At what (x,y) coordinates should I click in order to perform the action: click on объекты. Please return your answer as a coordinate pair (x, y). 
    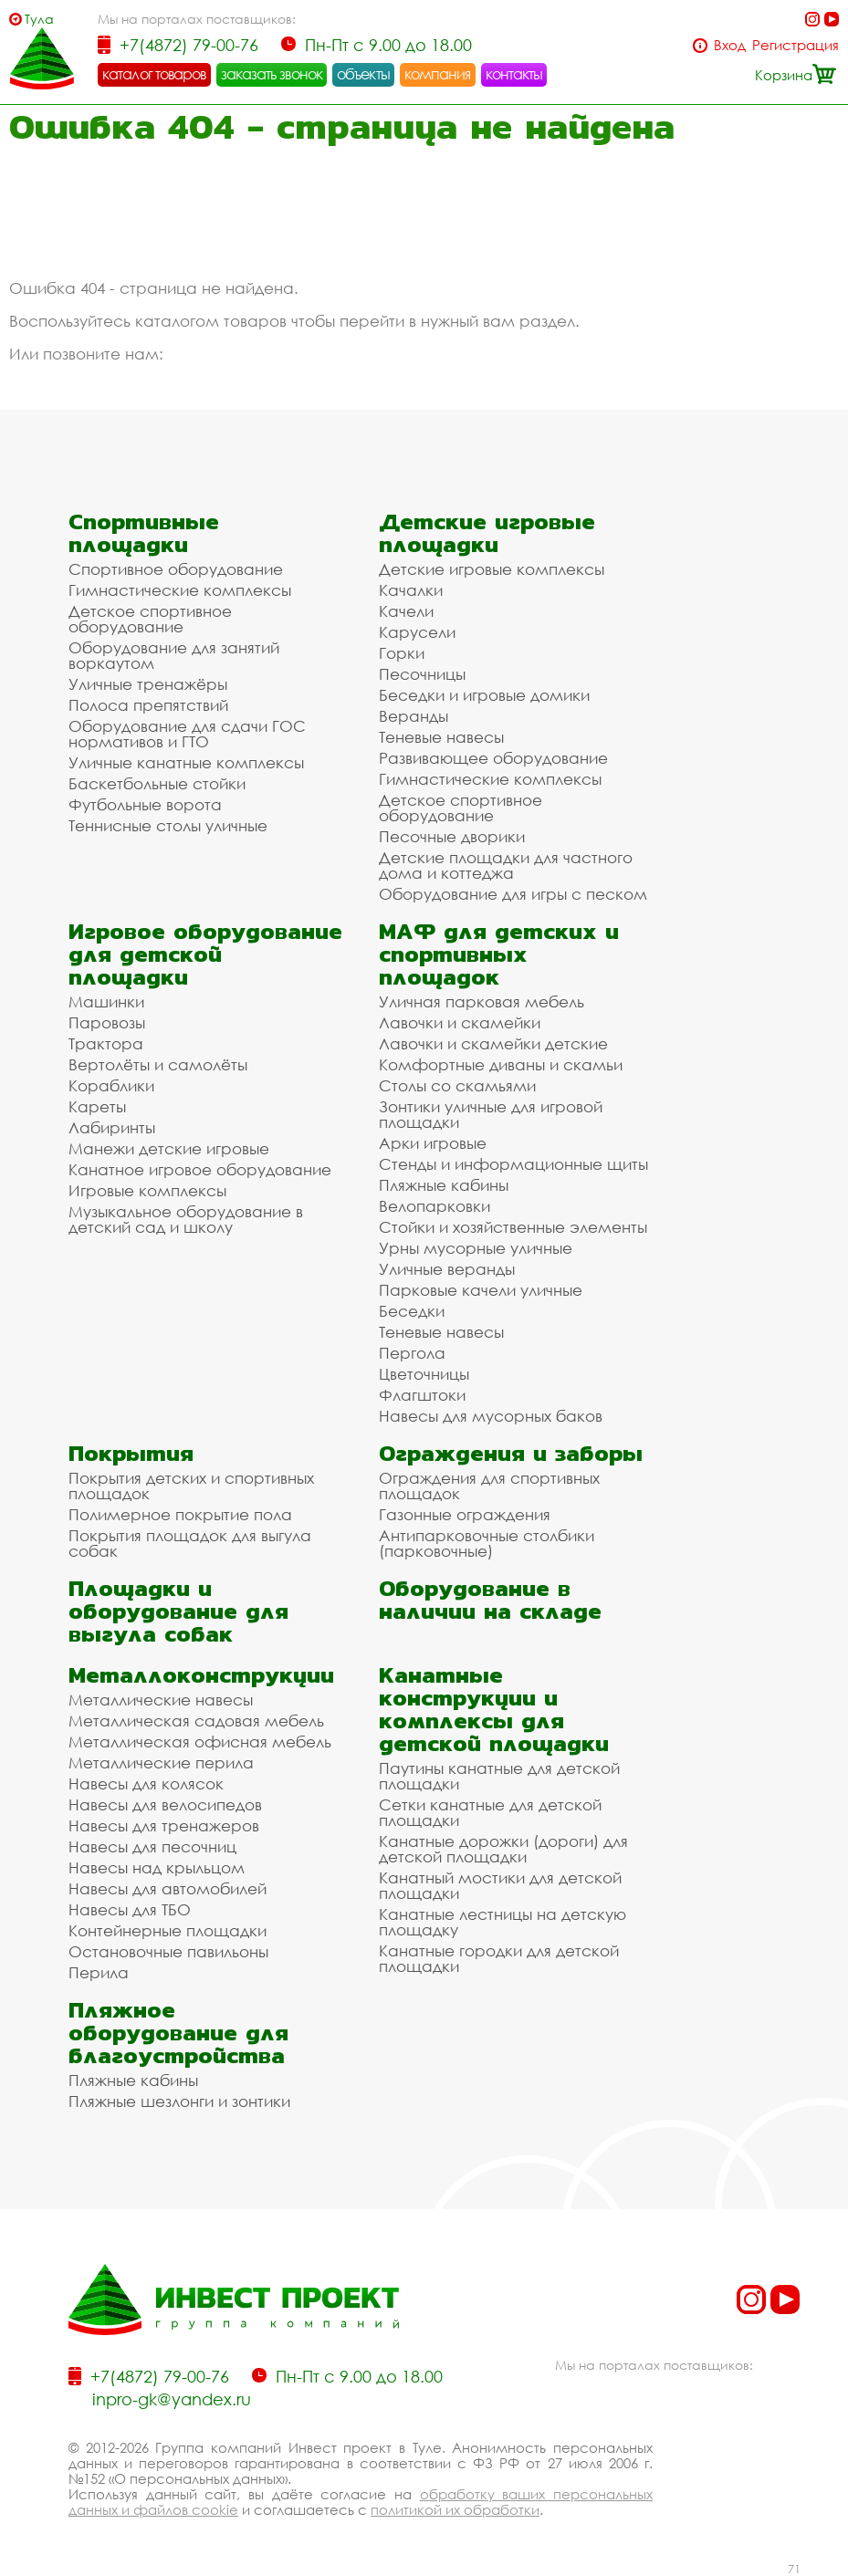
    Looking at the image, I should click on (363, 74).